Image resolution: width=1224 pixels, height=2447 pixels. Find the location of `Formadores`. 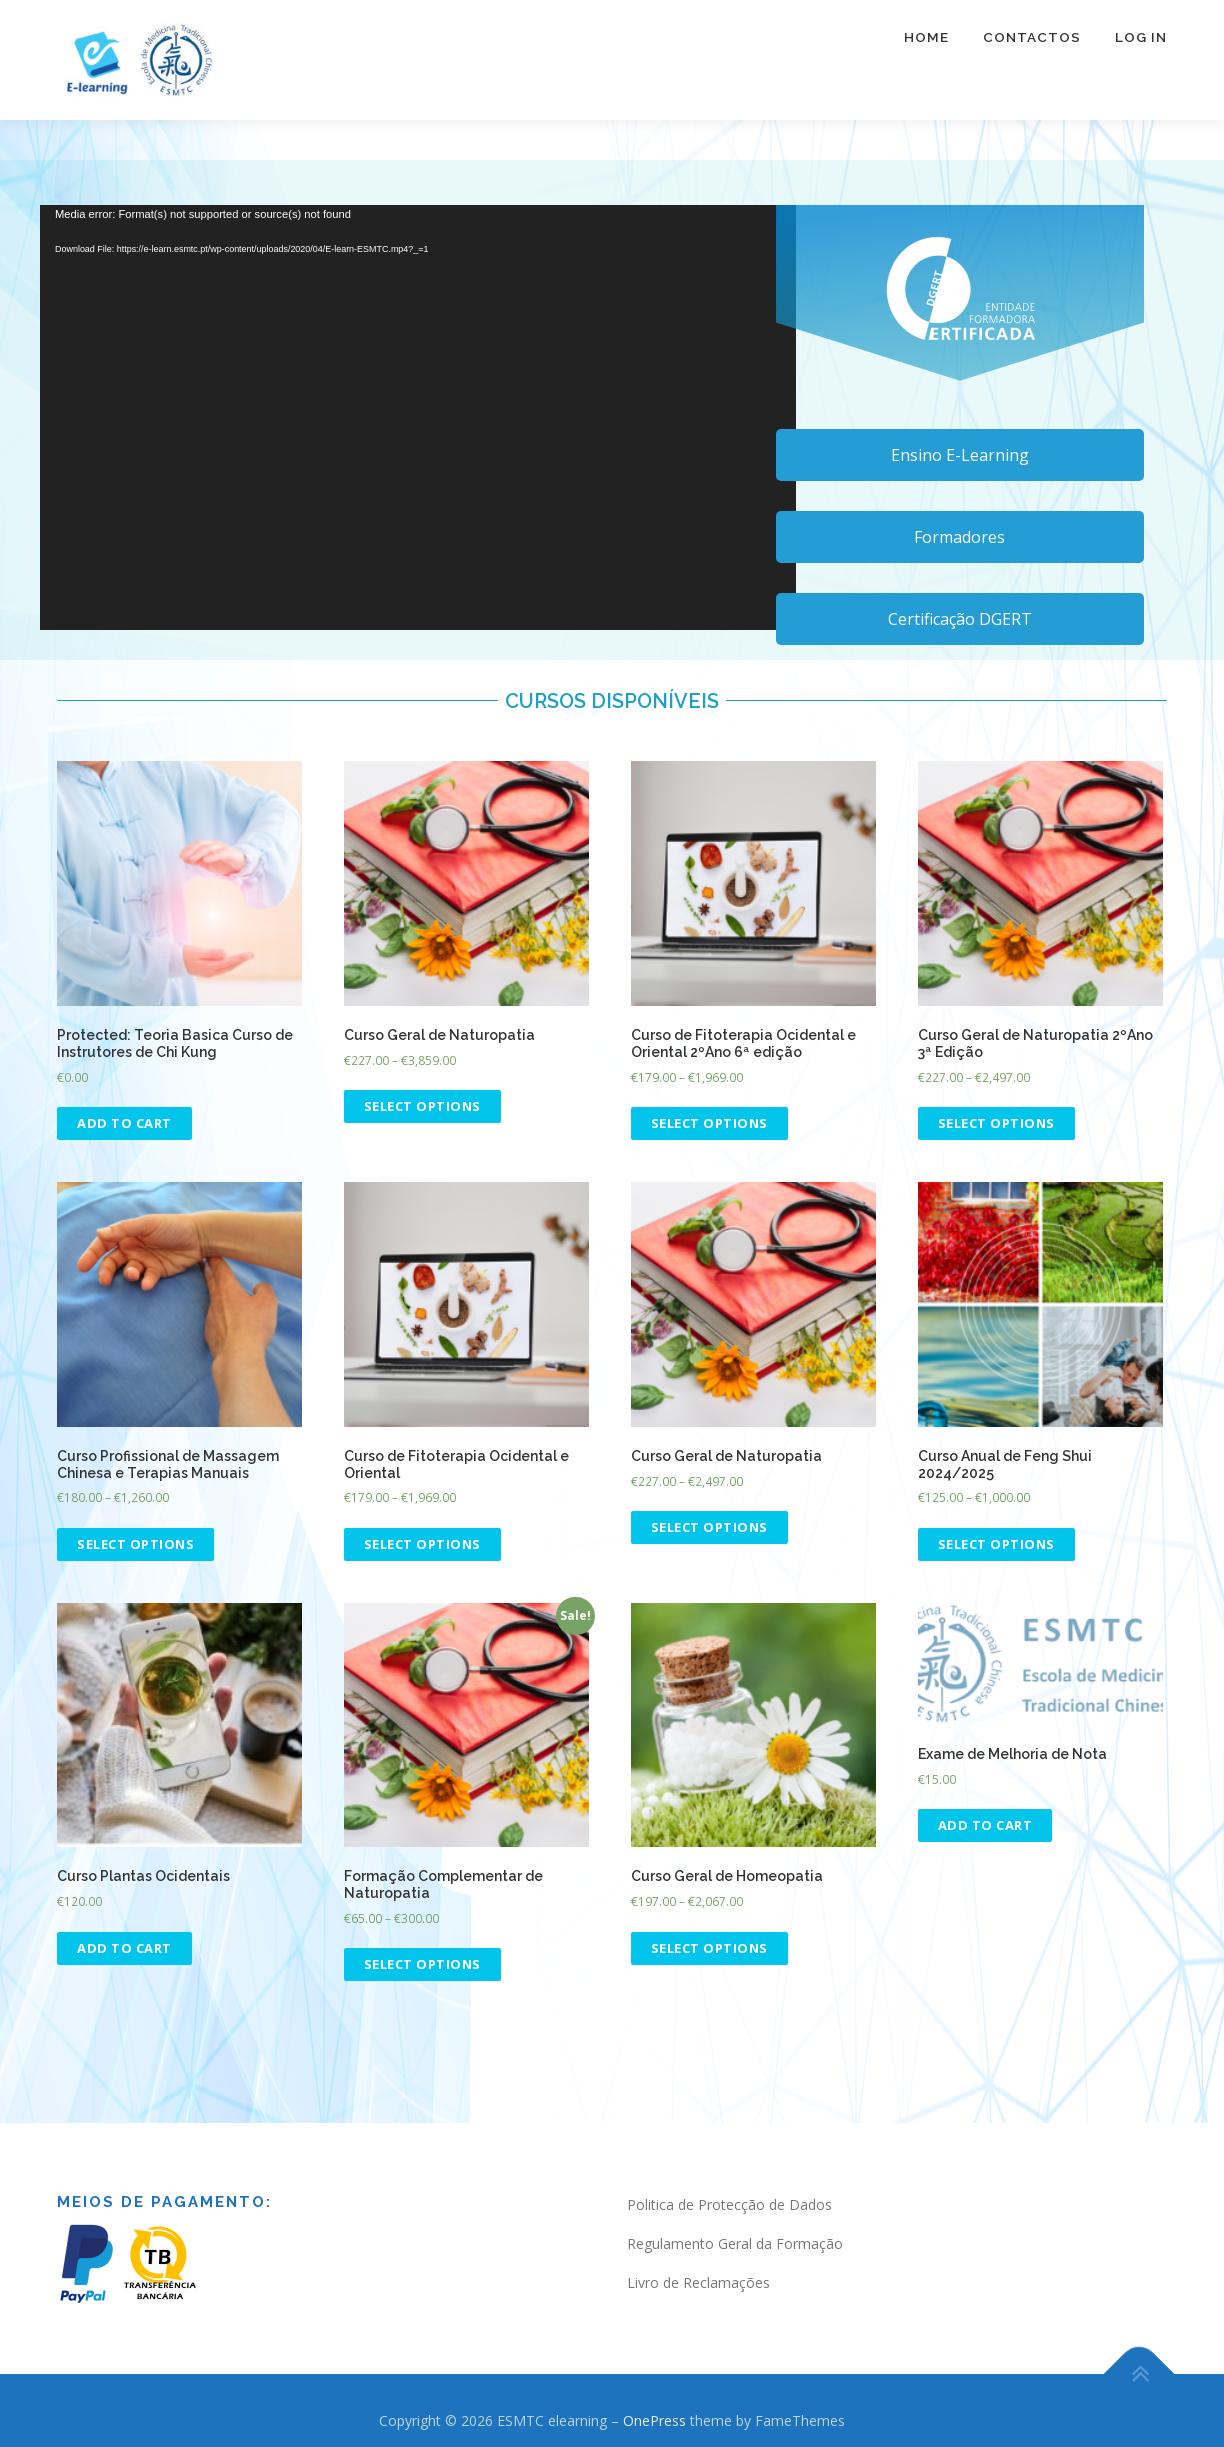

Formadores is located at coordinates (959, 537).